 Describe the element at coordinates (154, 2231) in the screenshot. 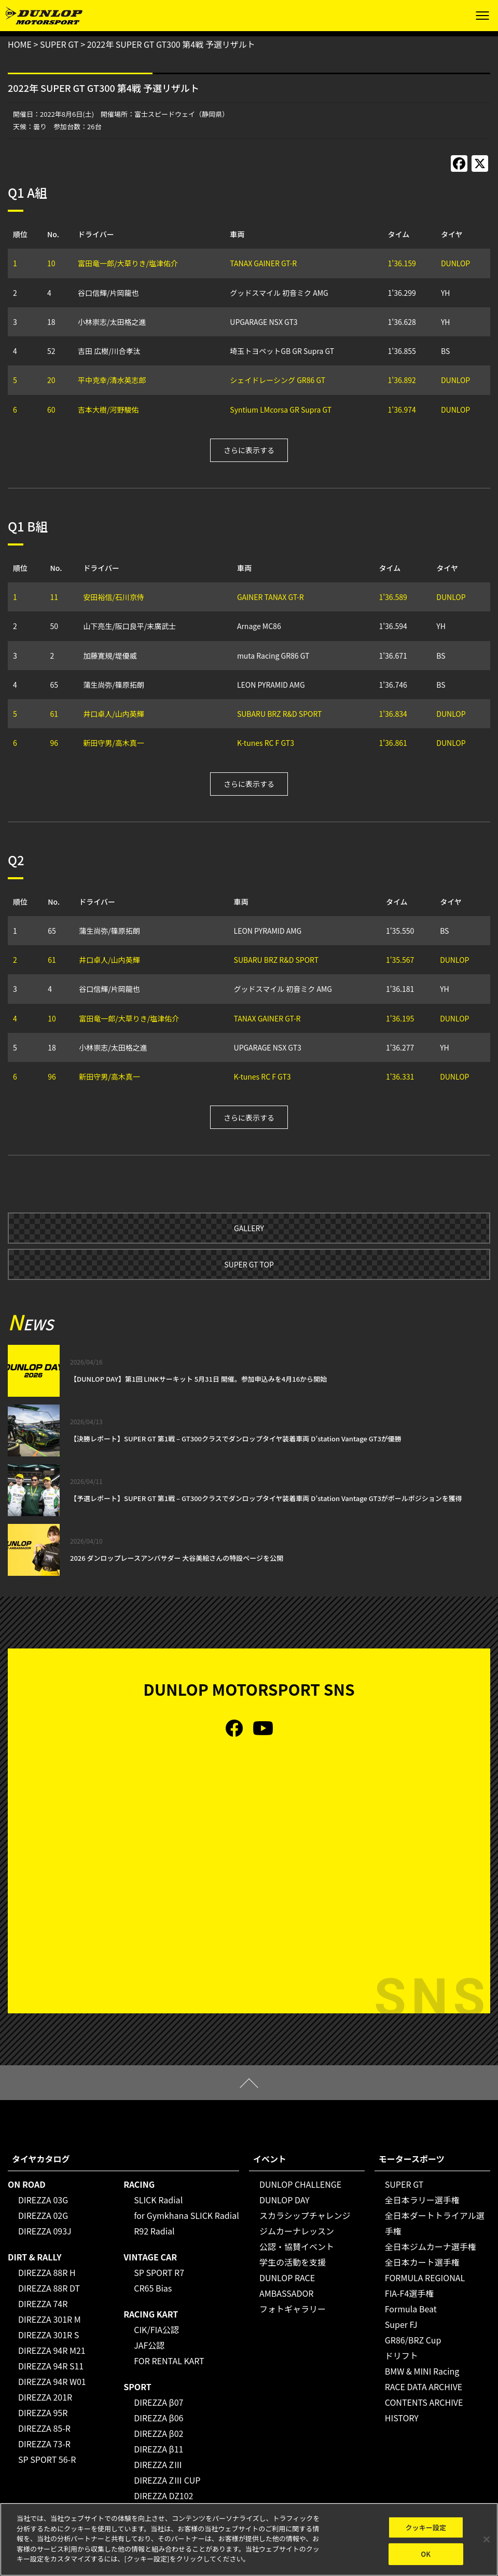

I see `R92 Radial` at that location.